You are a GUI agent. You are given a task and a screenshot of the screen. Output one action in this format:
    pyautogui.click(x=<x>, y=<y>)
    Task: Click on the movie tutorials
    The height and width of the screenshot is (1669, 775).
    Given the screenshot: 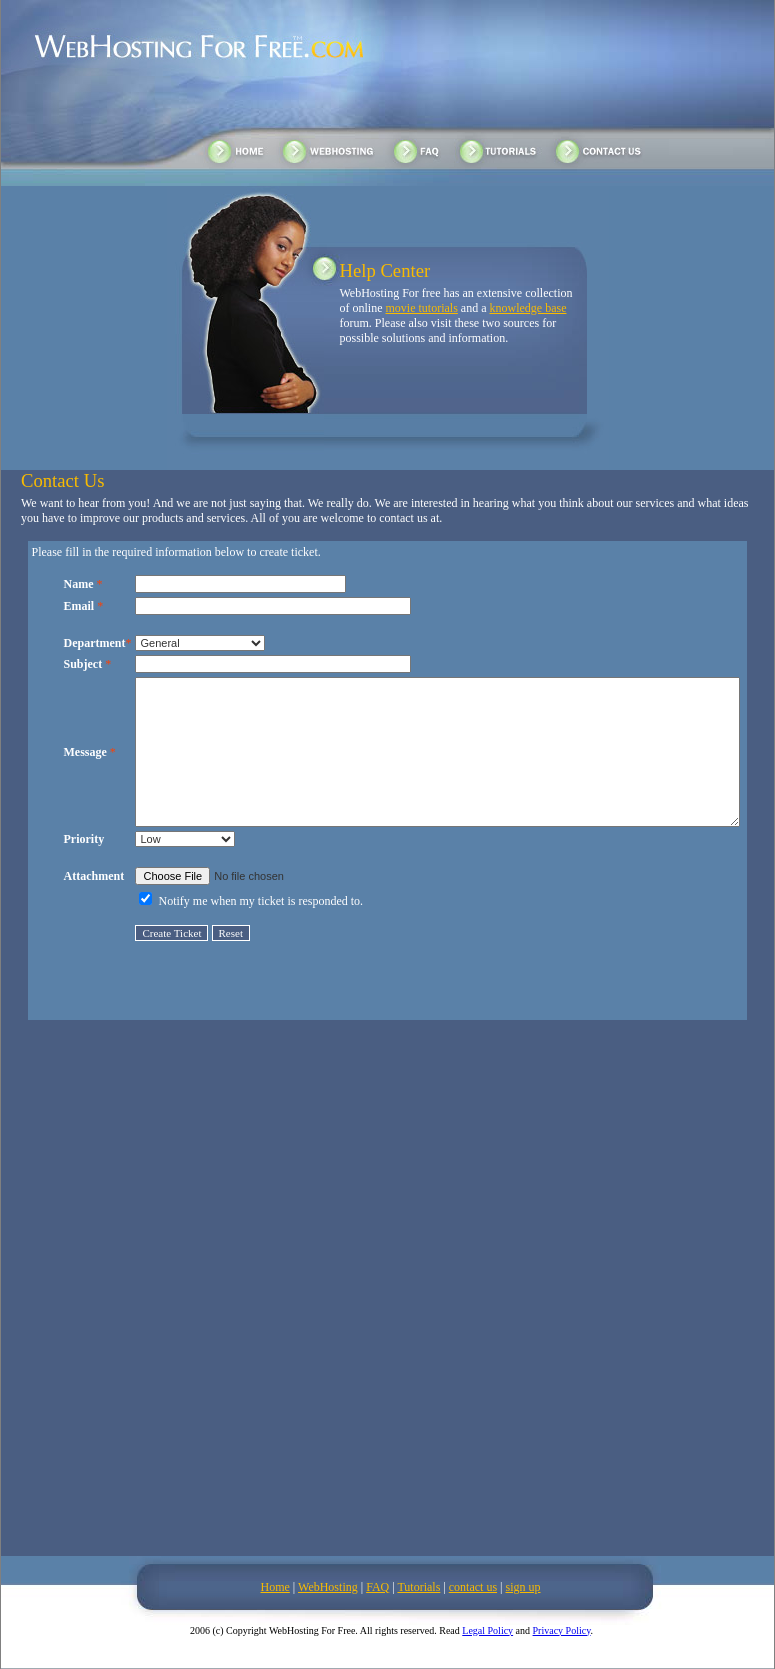 What is the action you would take?
    pyautogui.click(x=422, y=308)
    